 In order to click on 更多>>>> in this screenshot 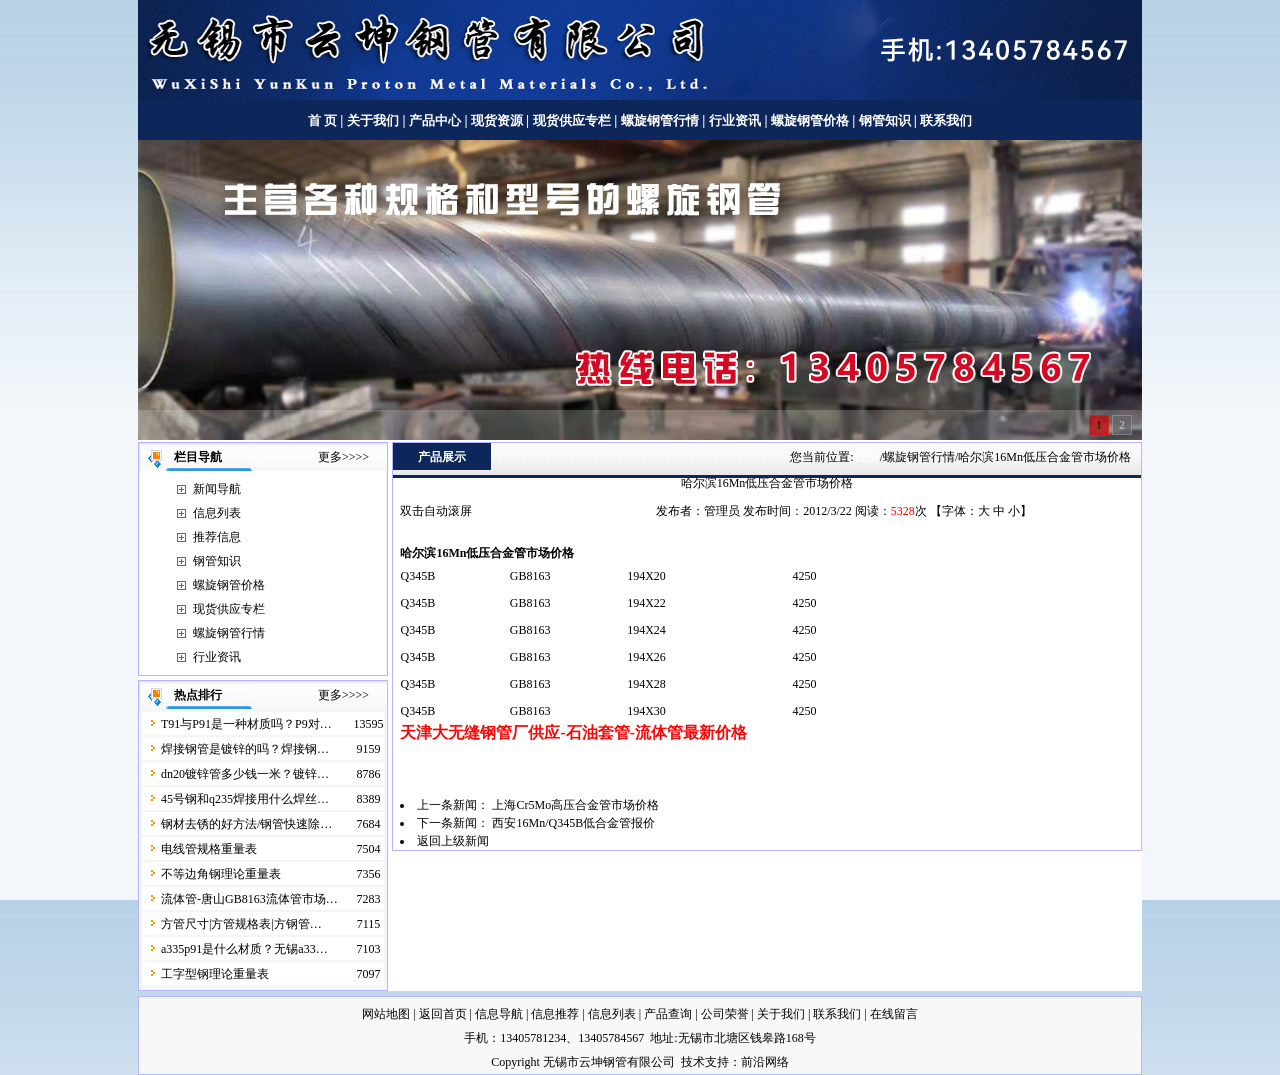, I will do `click(343, 457)`.